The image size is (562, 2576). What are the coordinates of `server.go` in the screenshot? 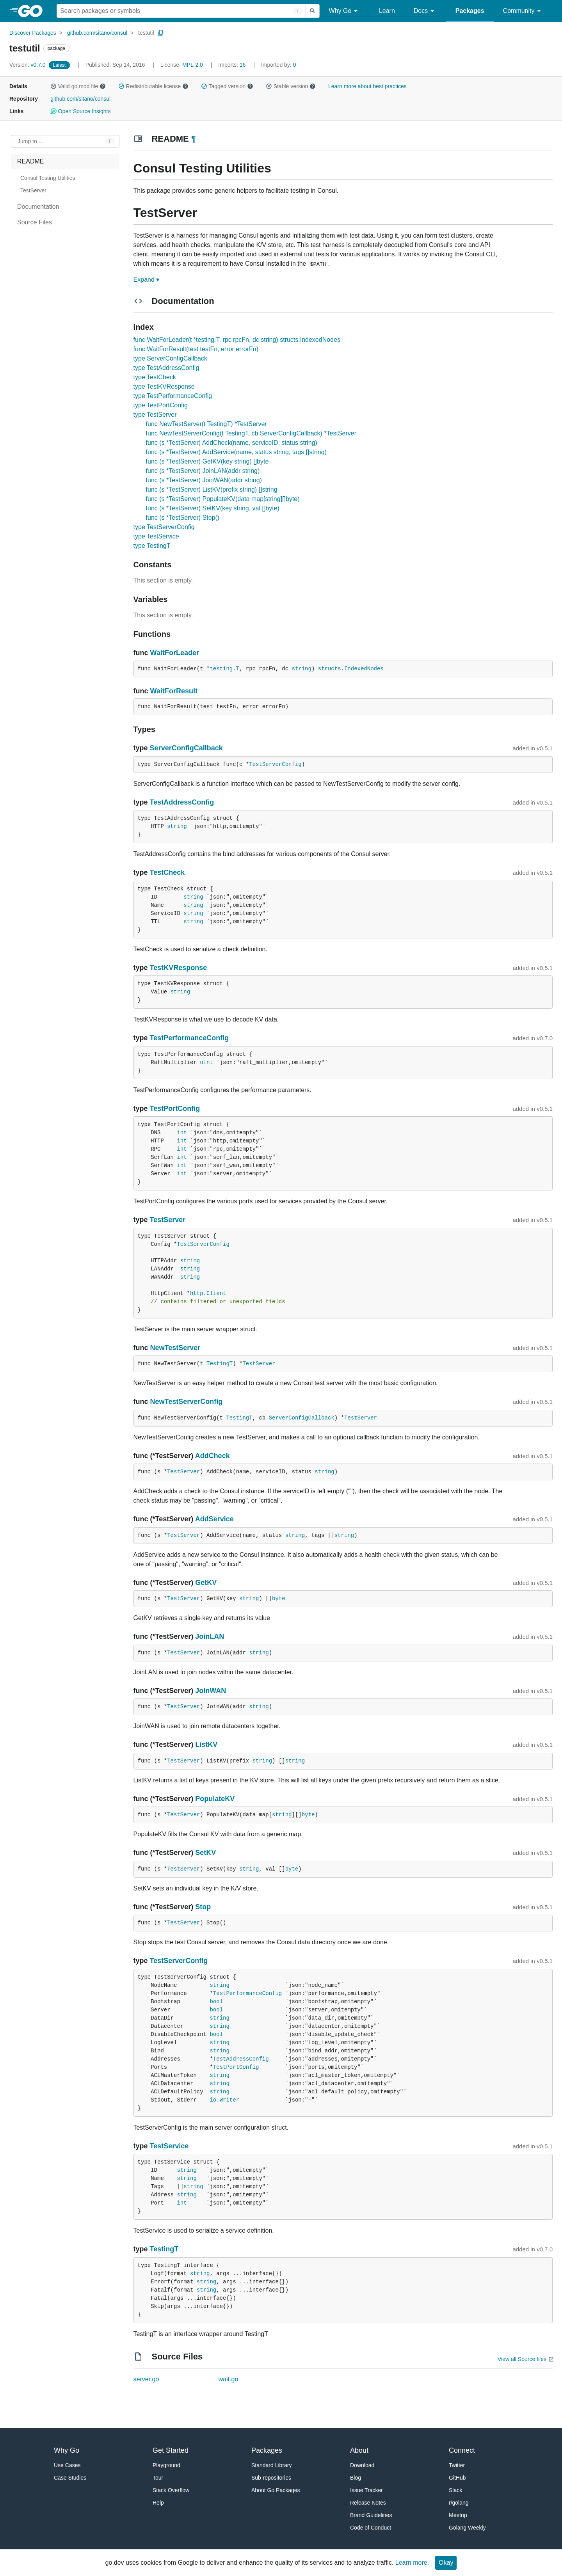 It's located at (146, 2379).